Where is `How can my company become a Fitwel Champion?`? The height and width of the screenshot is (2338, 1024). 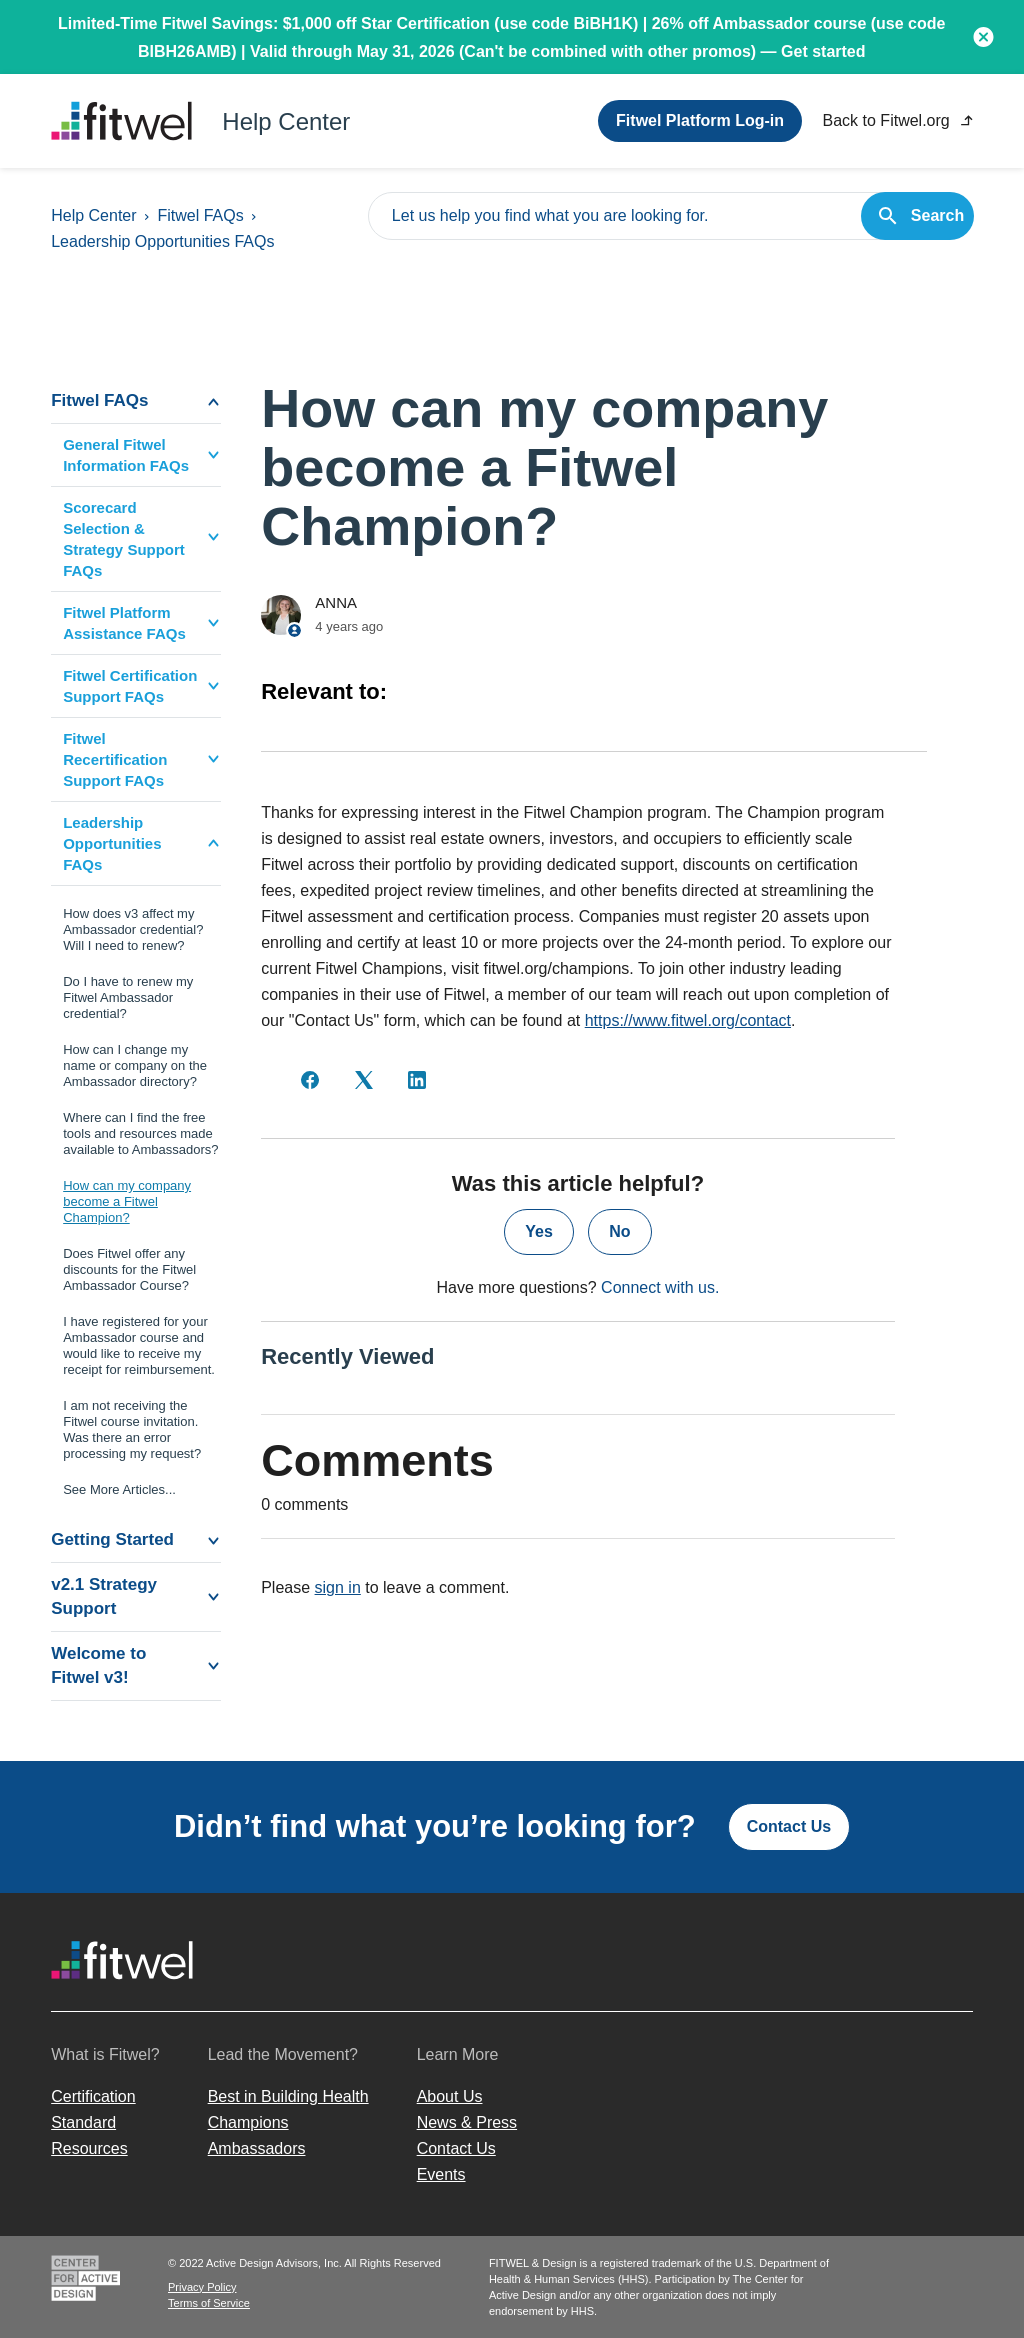
How can my company become a Fitwel Champion? is located at coordinates (127, 1201).